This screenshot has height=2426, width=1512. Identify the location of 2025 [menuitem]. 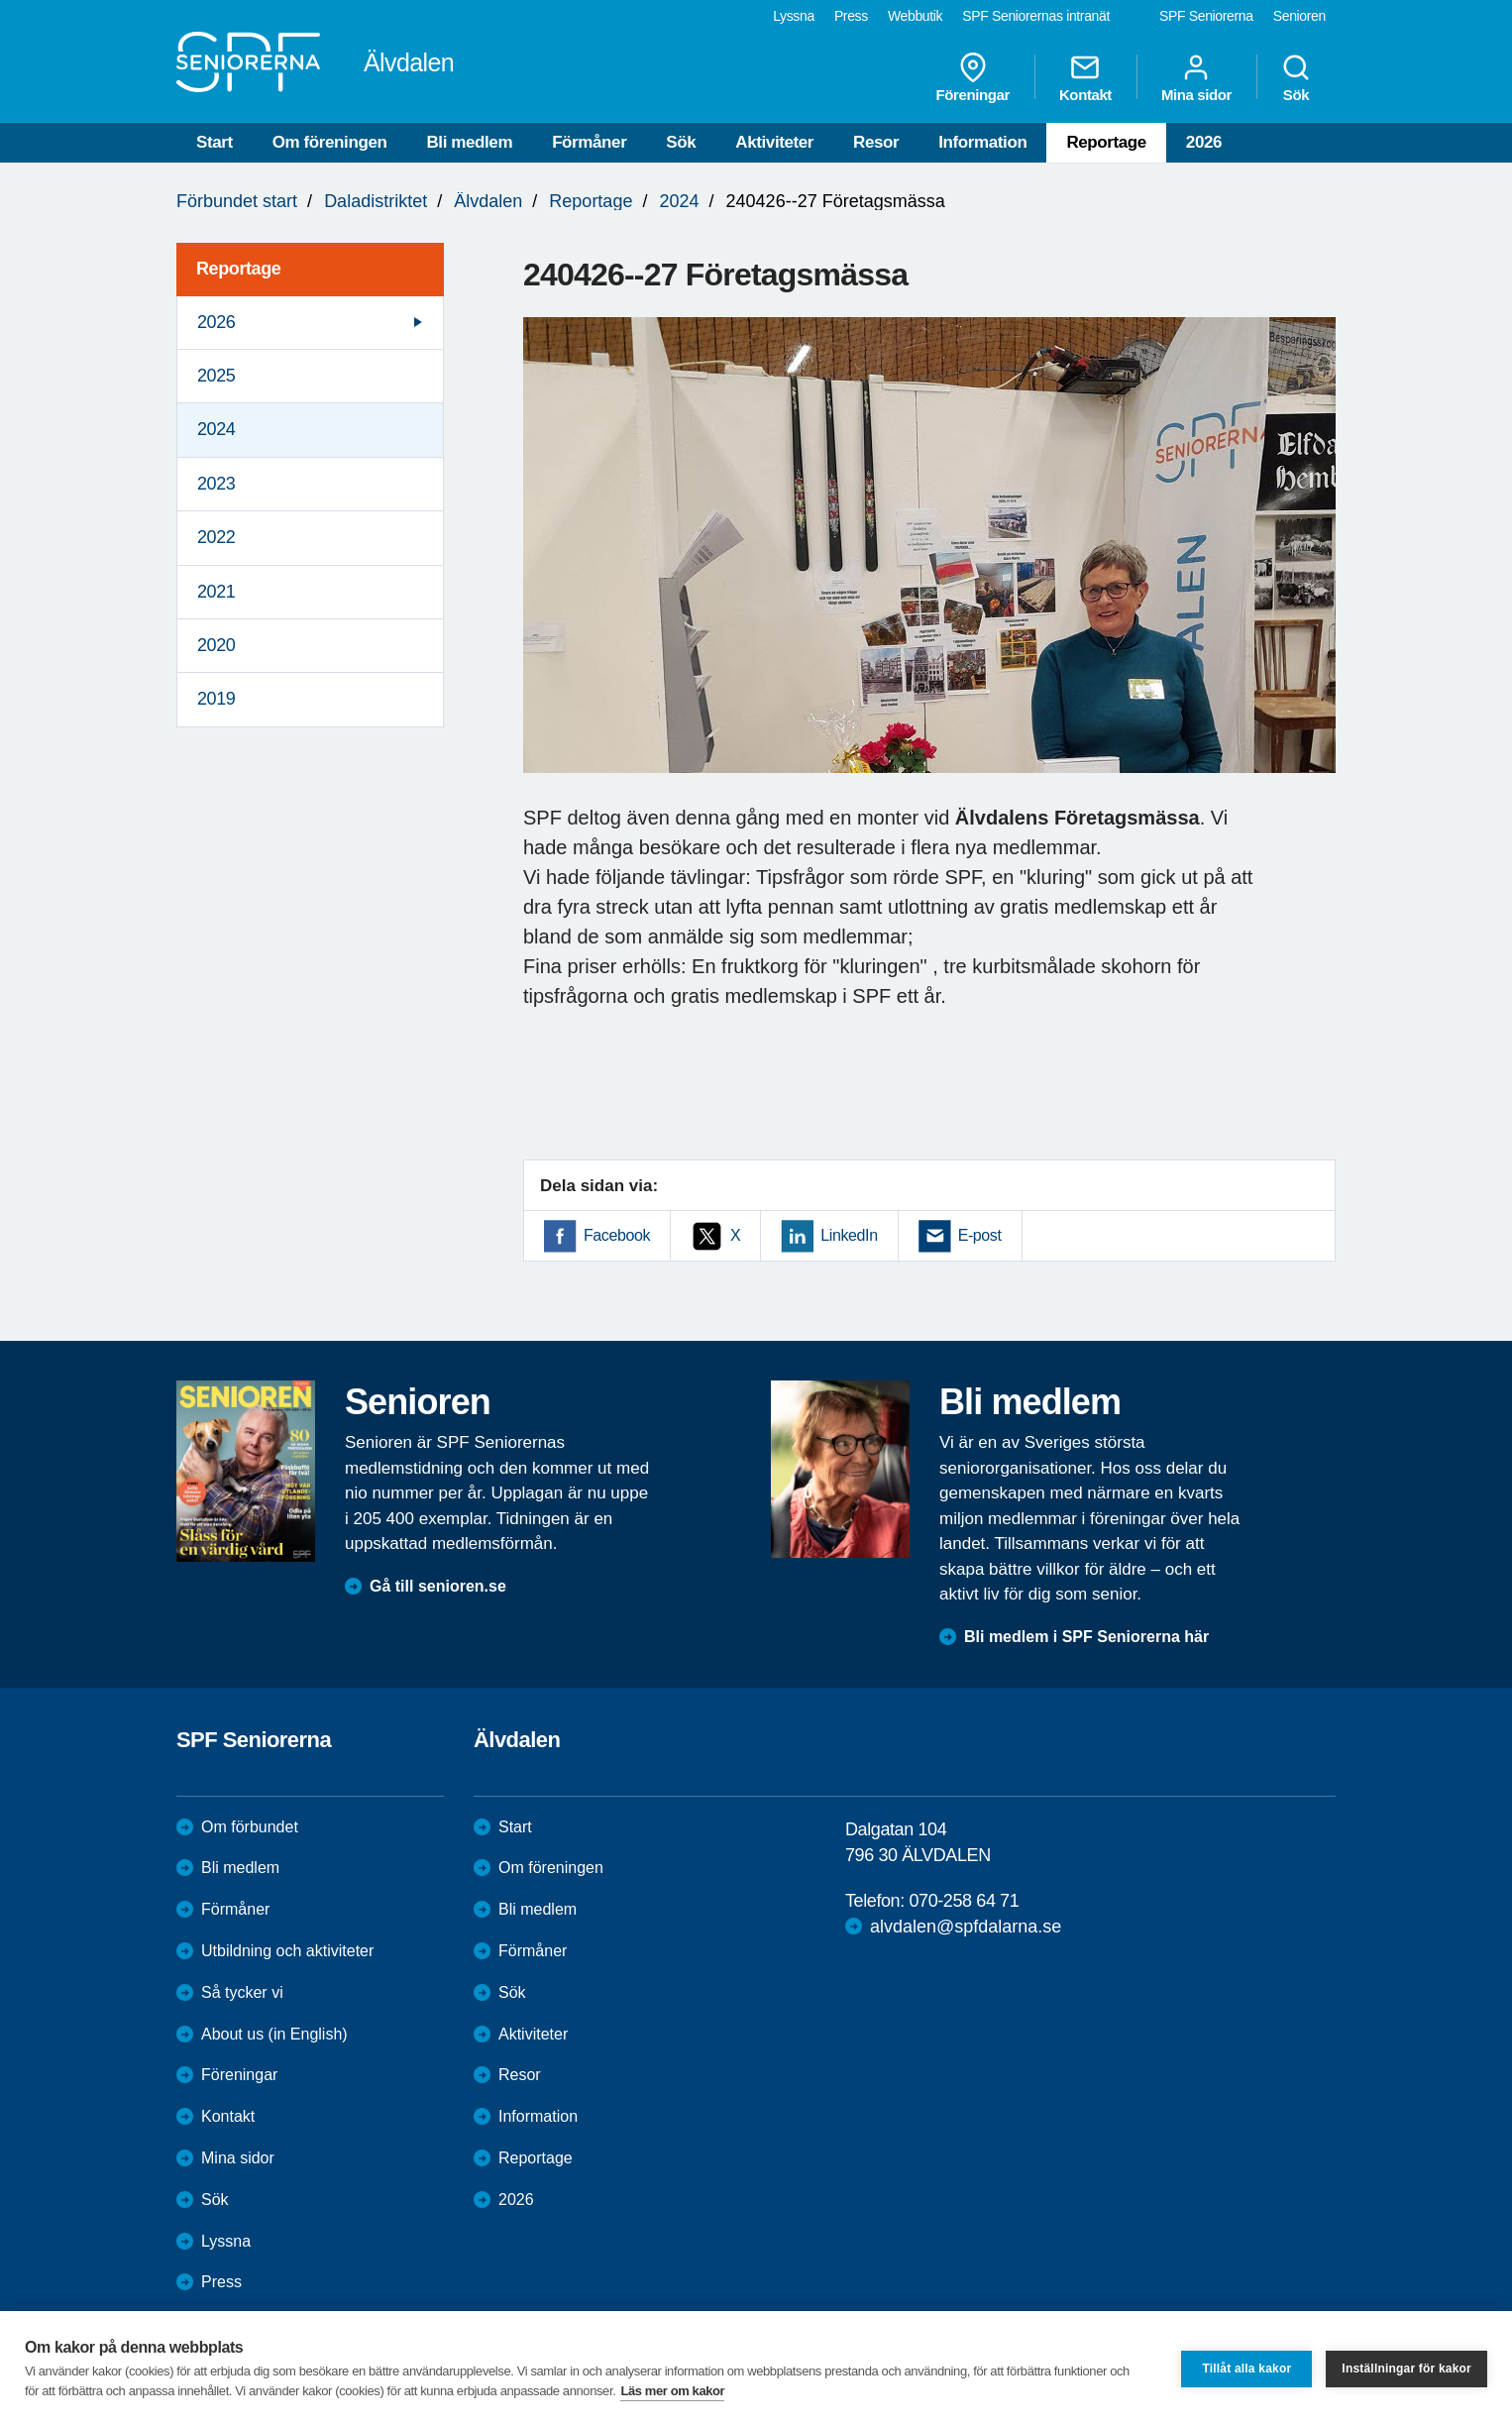
(216, 376).